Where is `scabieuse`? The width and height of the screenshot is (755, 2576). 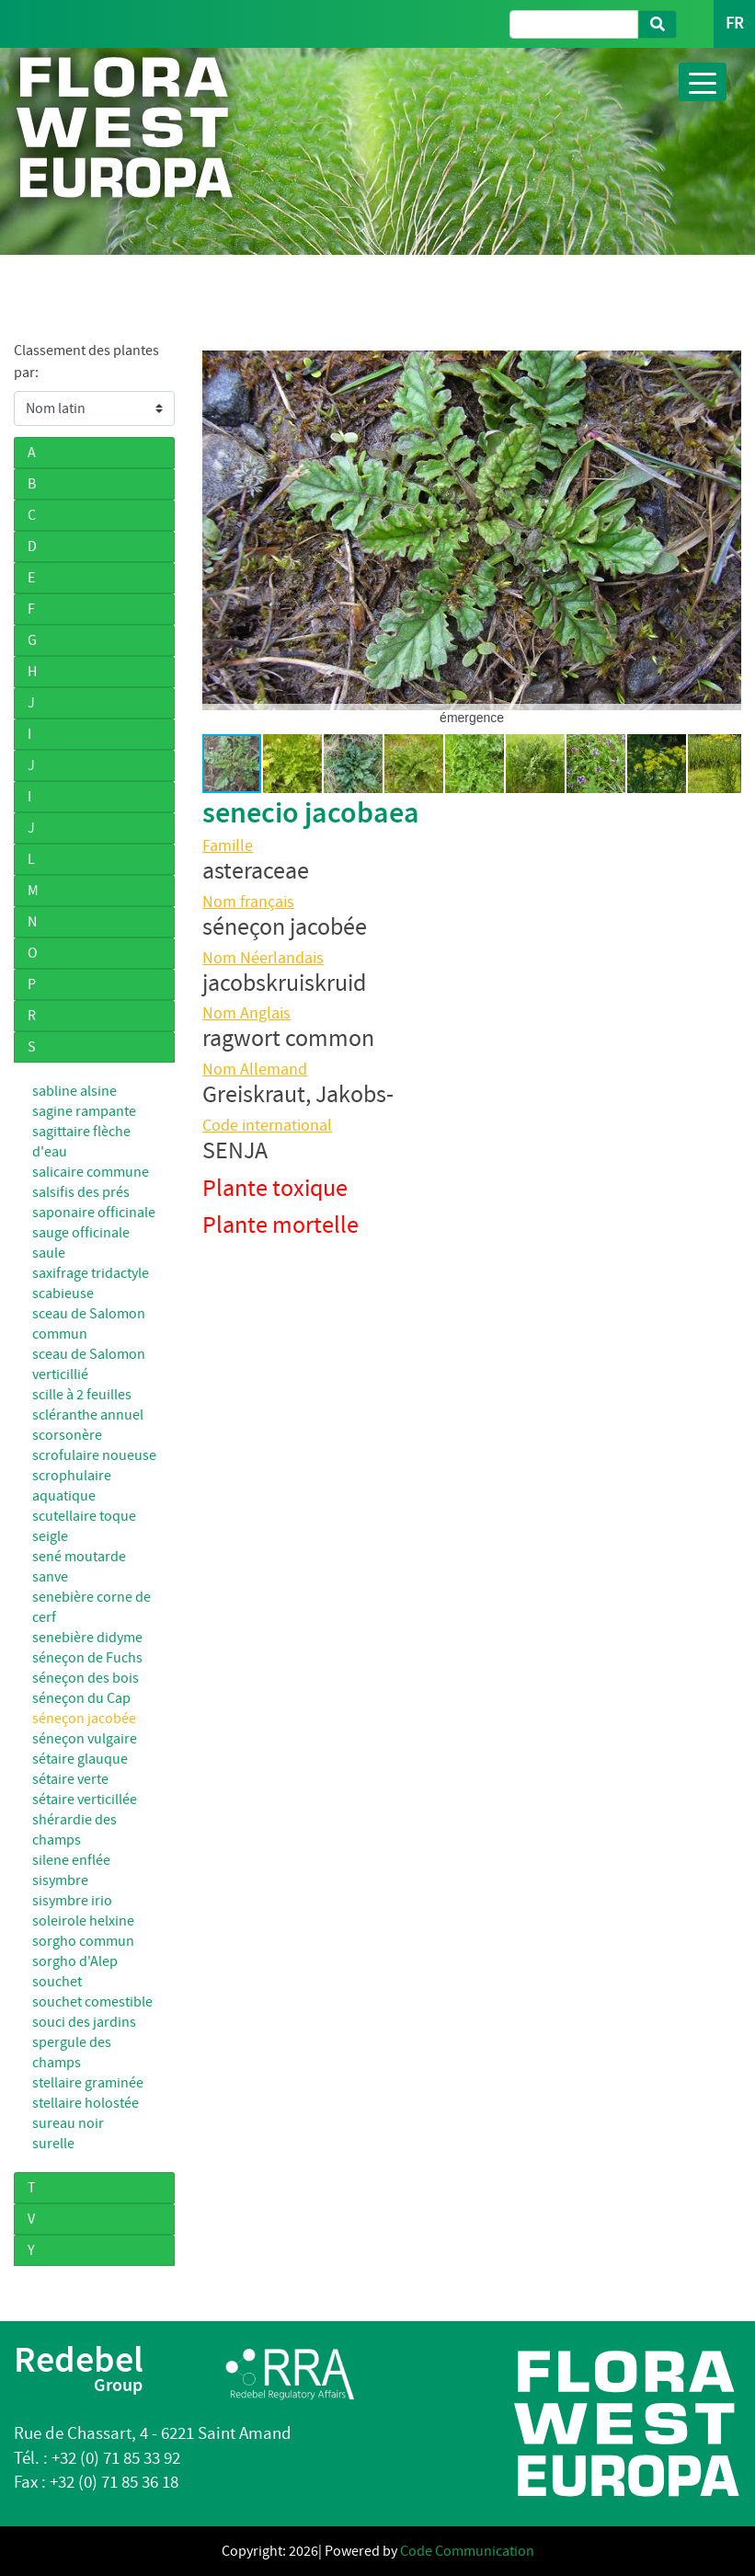
scabieuse is located at coordinates (63, 1293).